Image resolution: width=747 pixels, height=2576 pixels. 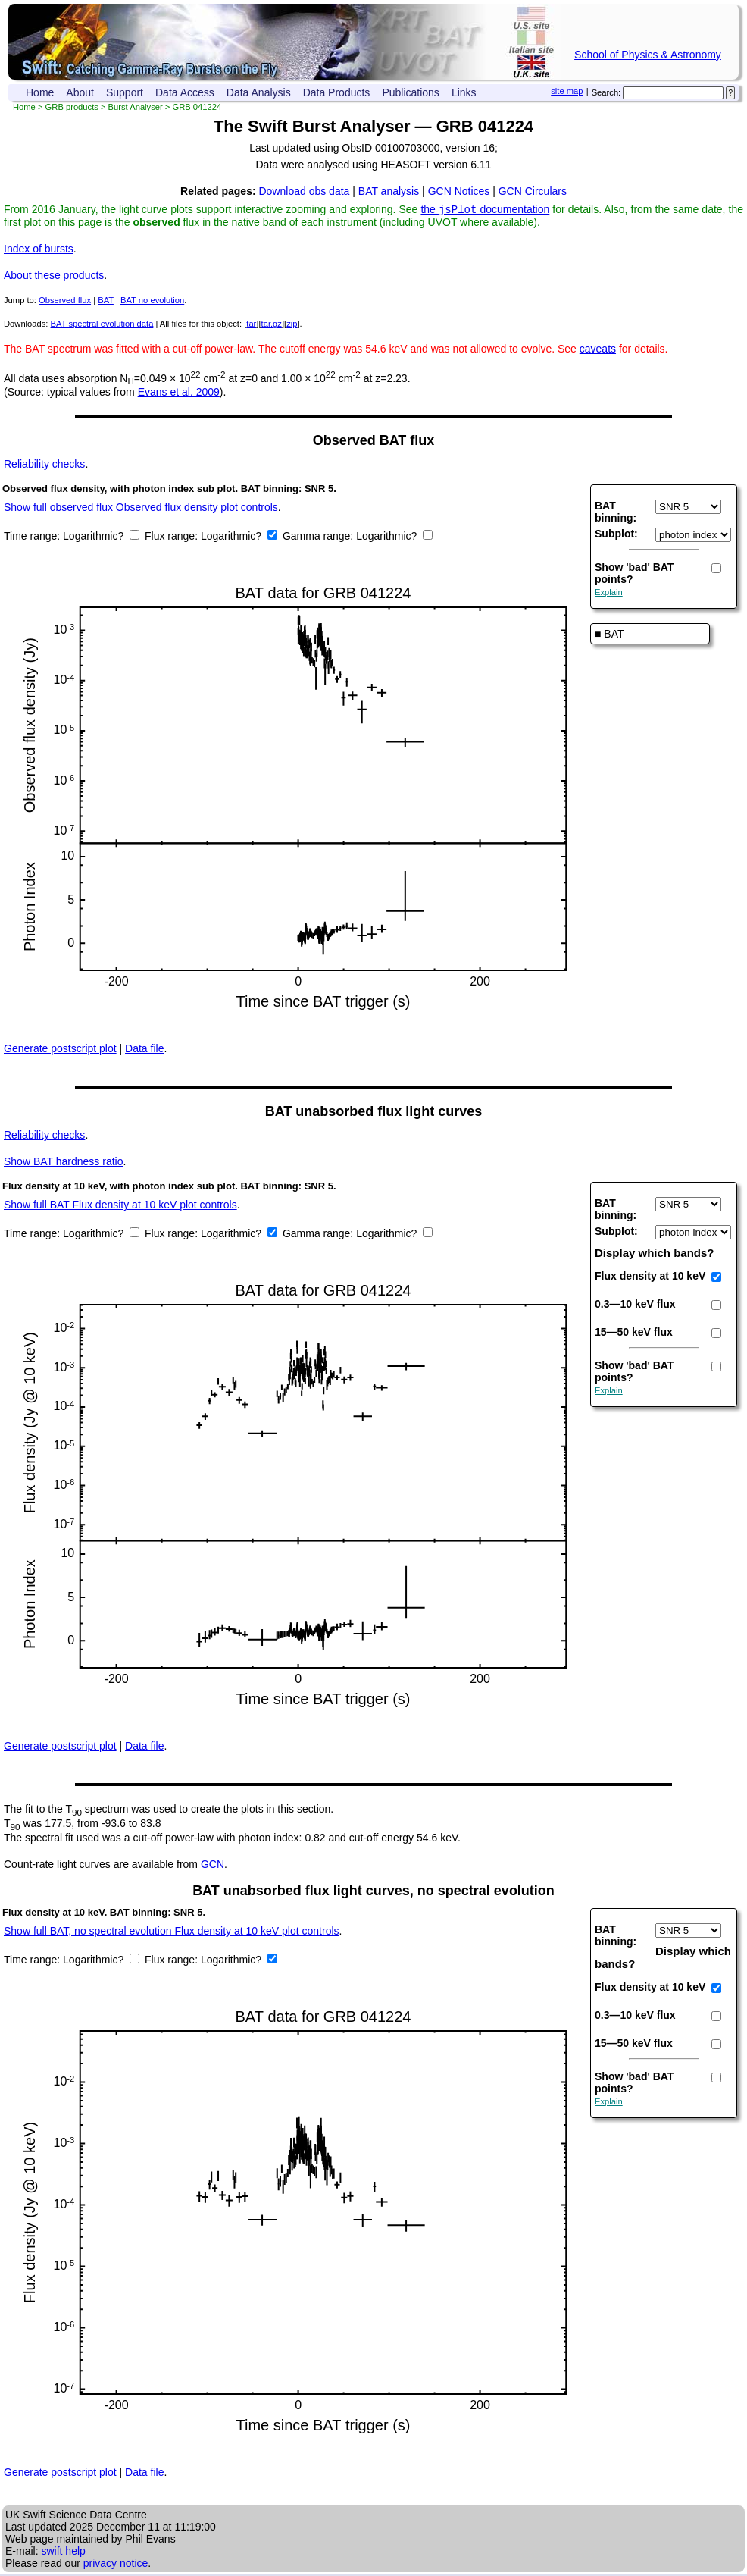 I want to click on Generate postscript plot, so click(x=60, y=1050).